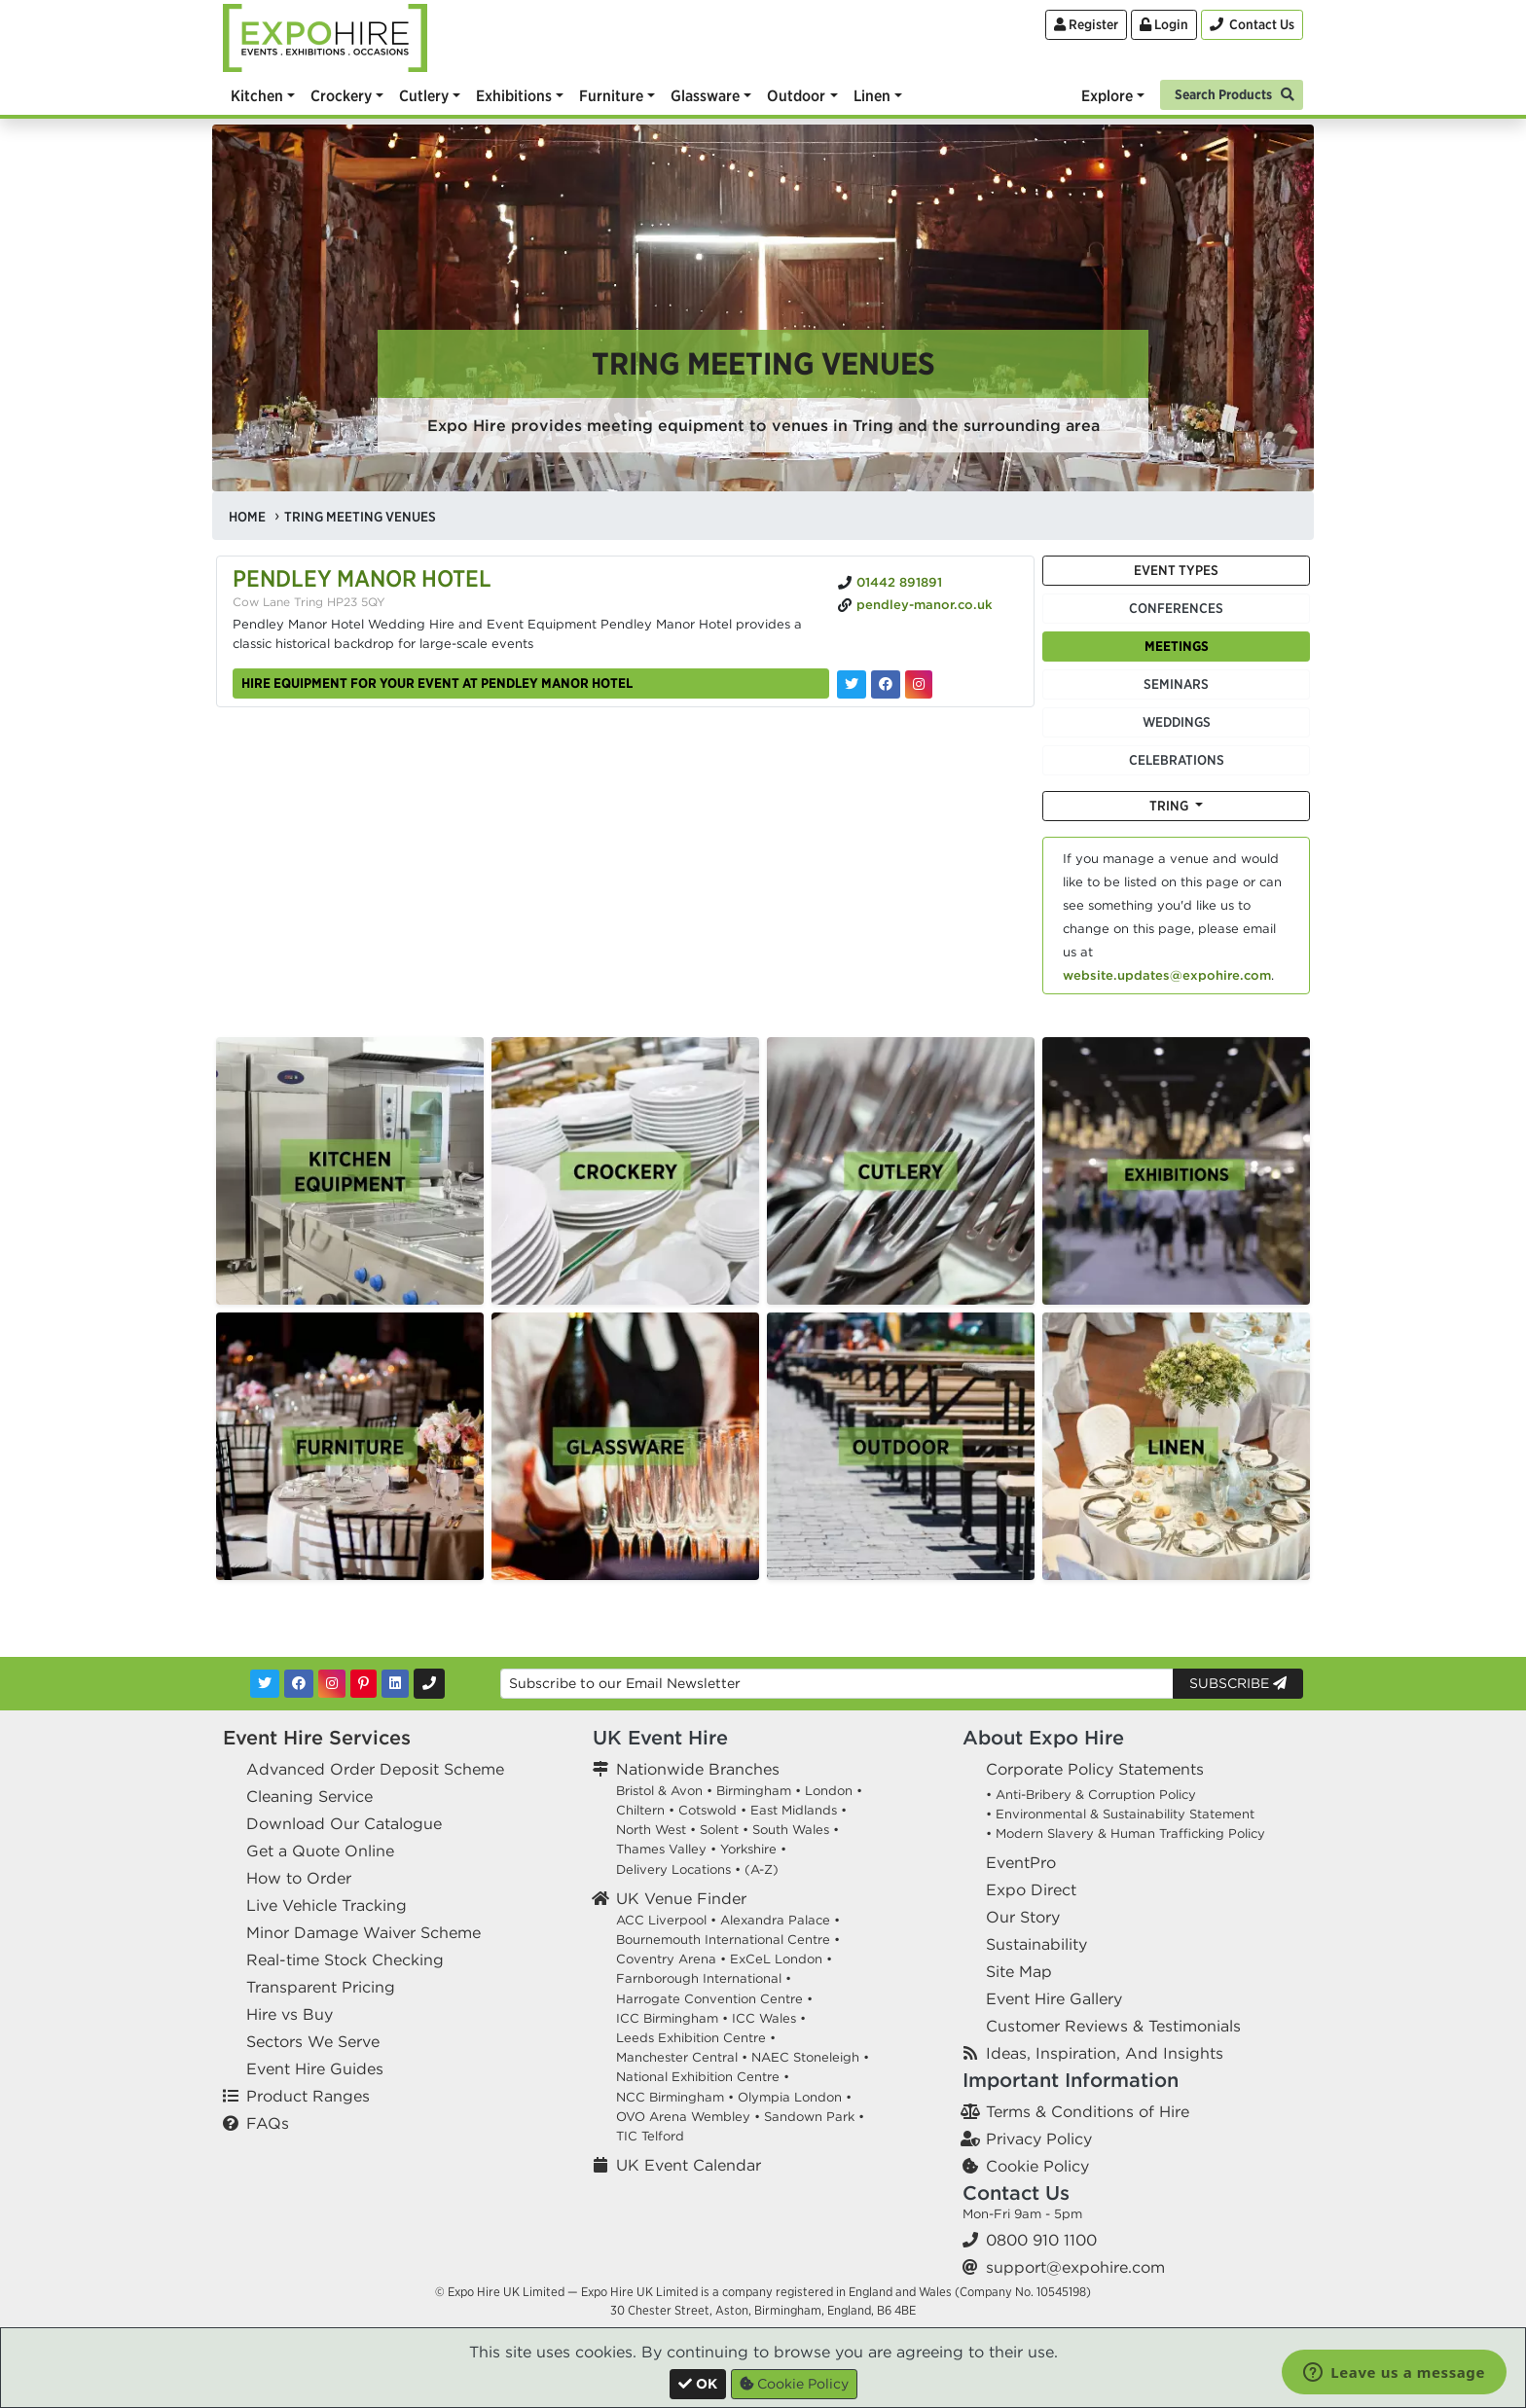  What do you see at coordinates (1095, 1769) in the screenshot?
I see `Corporate Policy Statements` at bounding box center [1095, 1769].